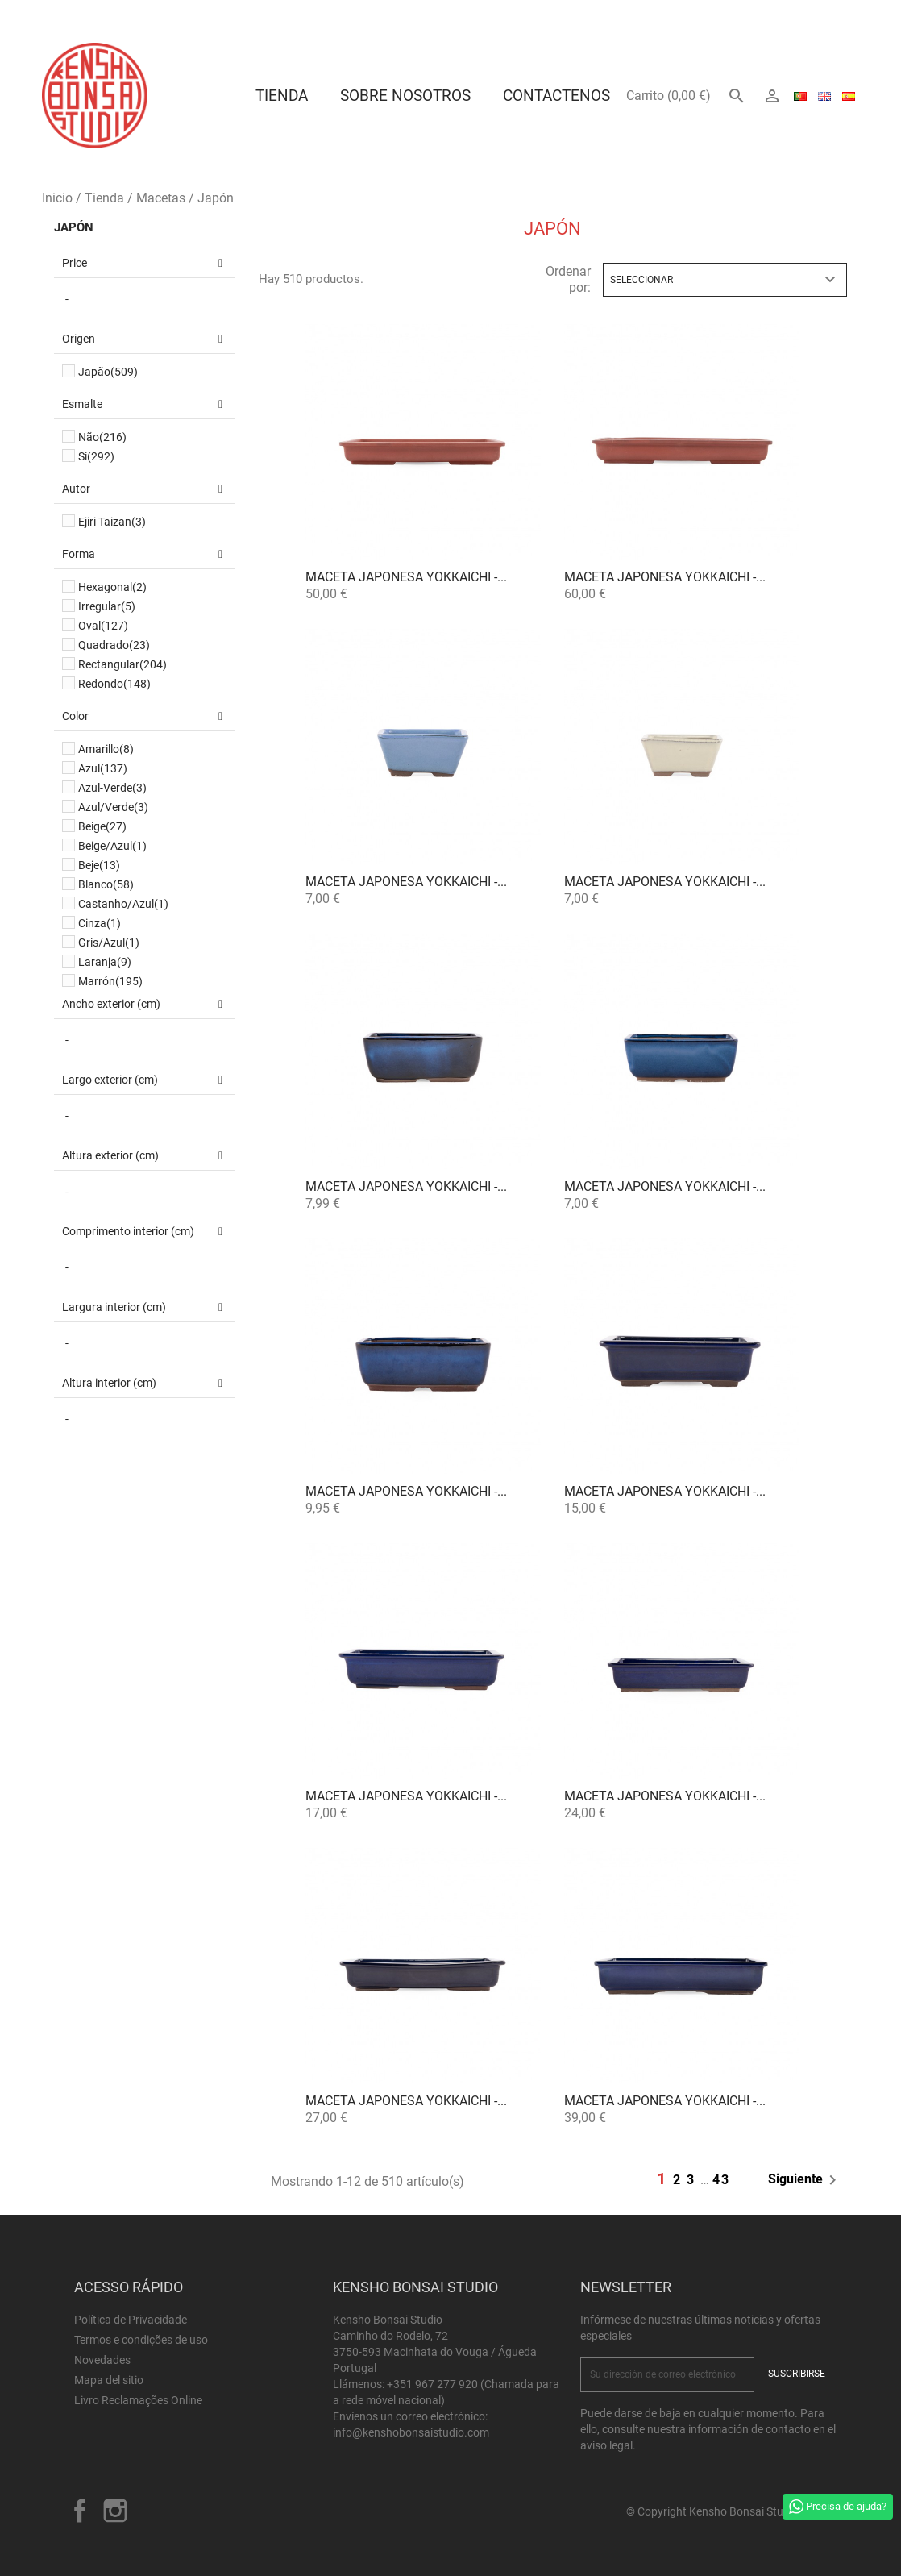  Describe the element at coordinates (406, 577) in the screenshot. I see `Maceta Japonesa Yokkaichi -...` at that location.